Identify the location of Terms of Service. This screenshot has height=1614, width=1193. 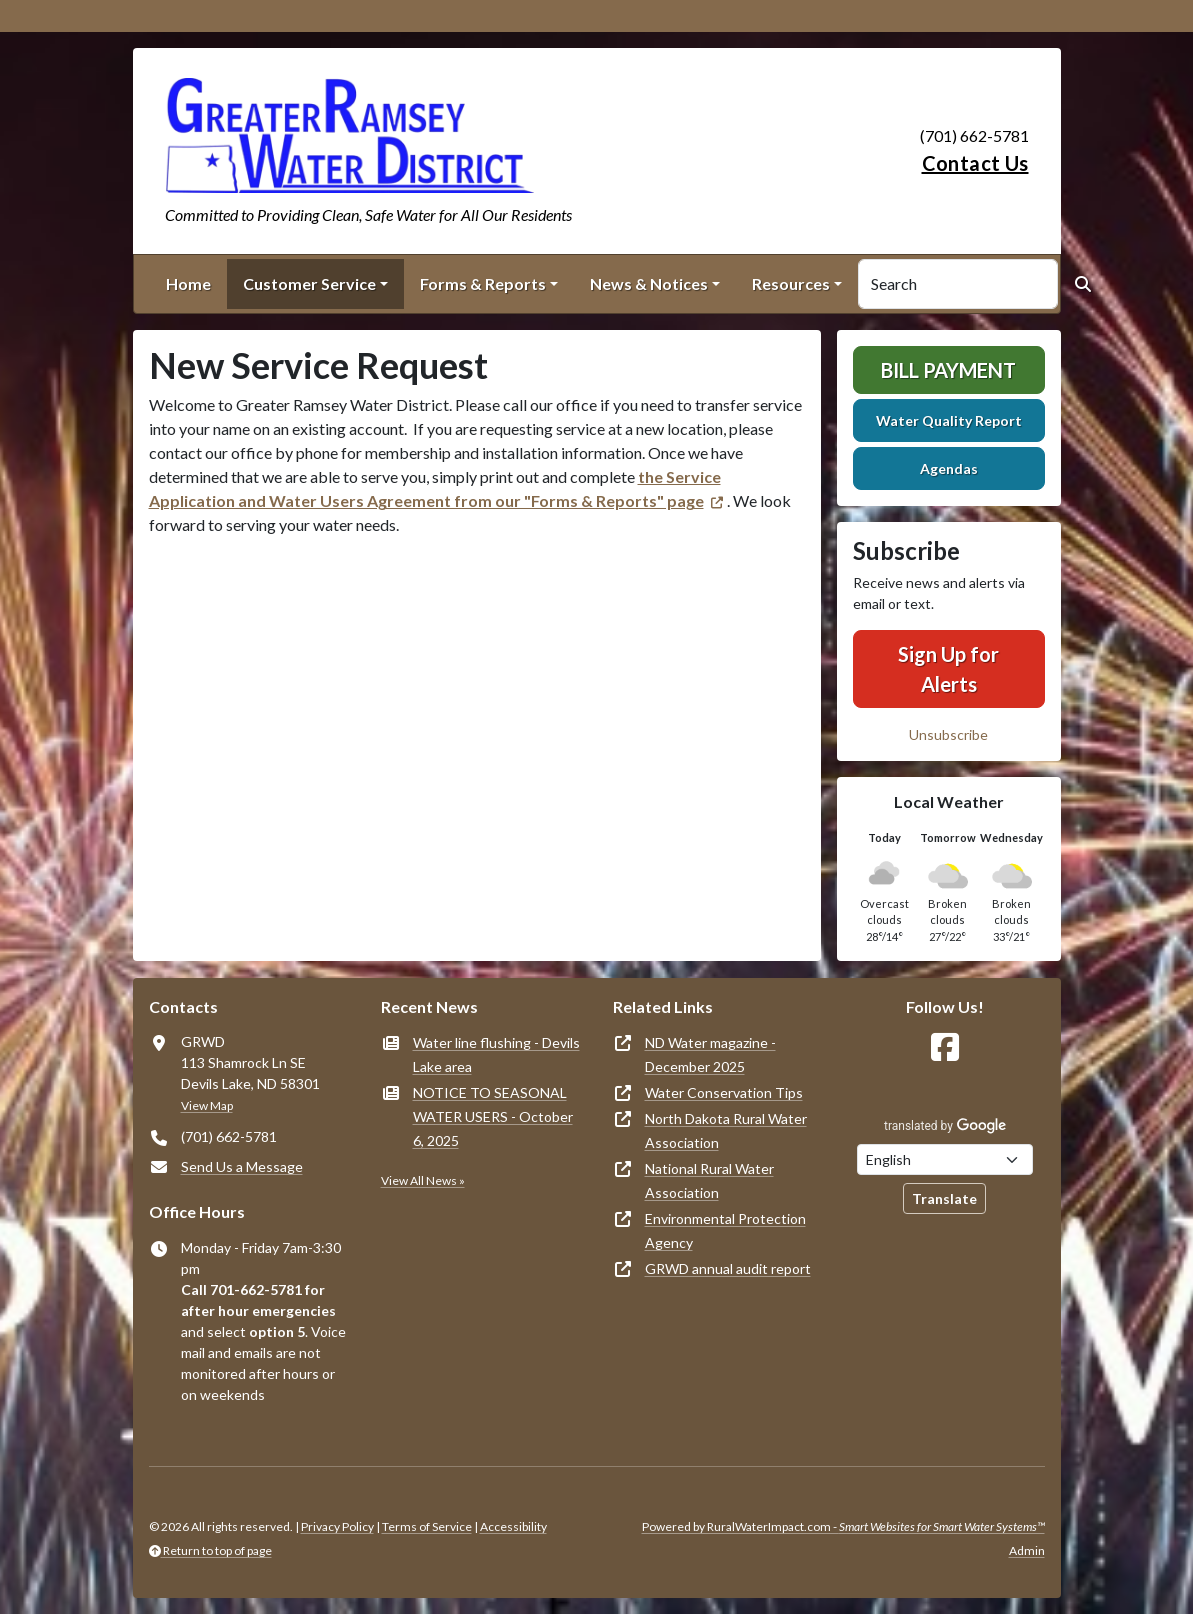
(427, 1526).